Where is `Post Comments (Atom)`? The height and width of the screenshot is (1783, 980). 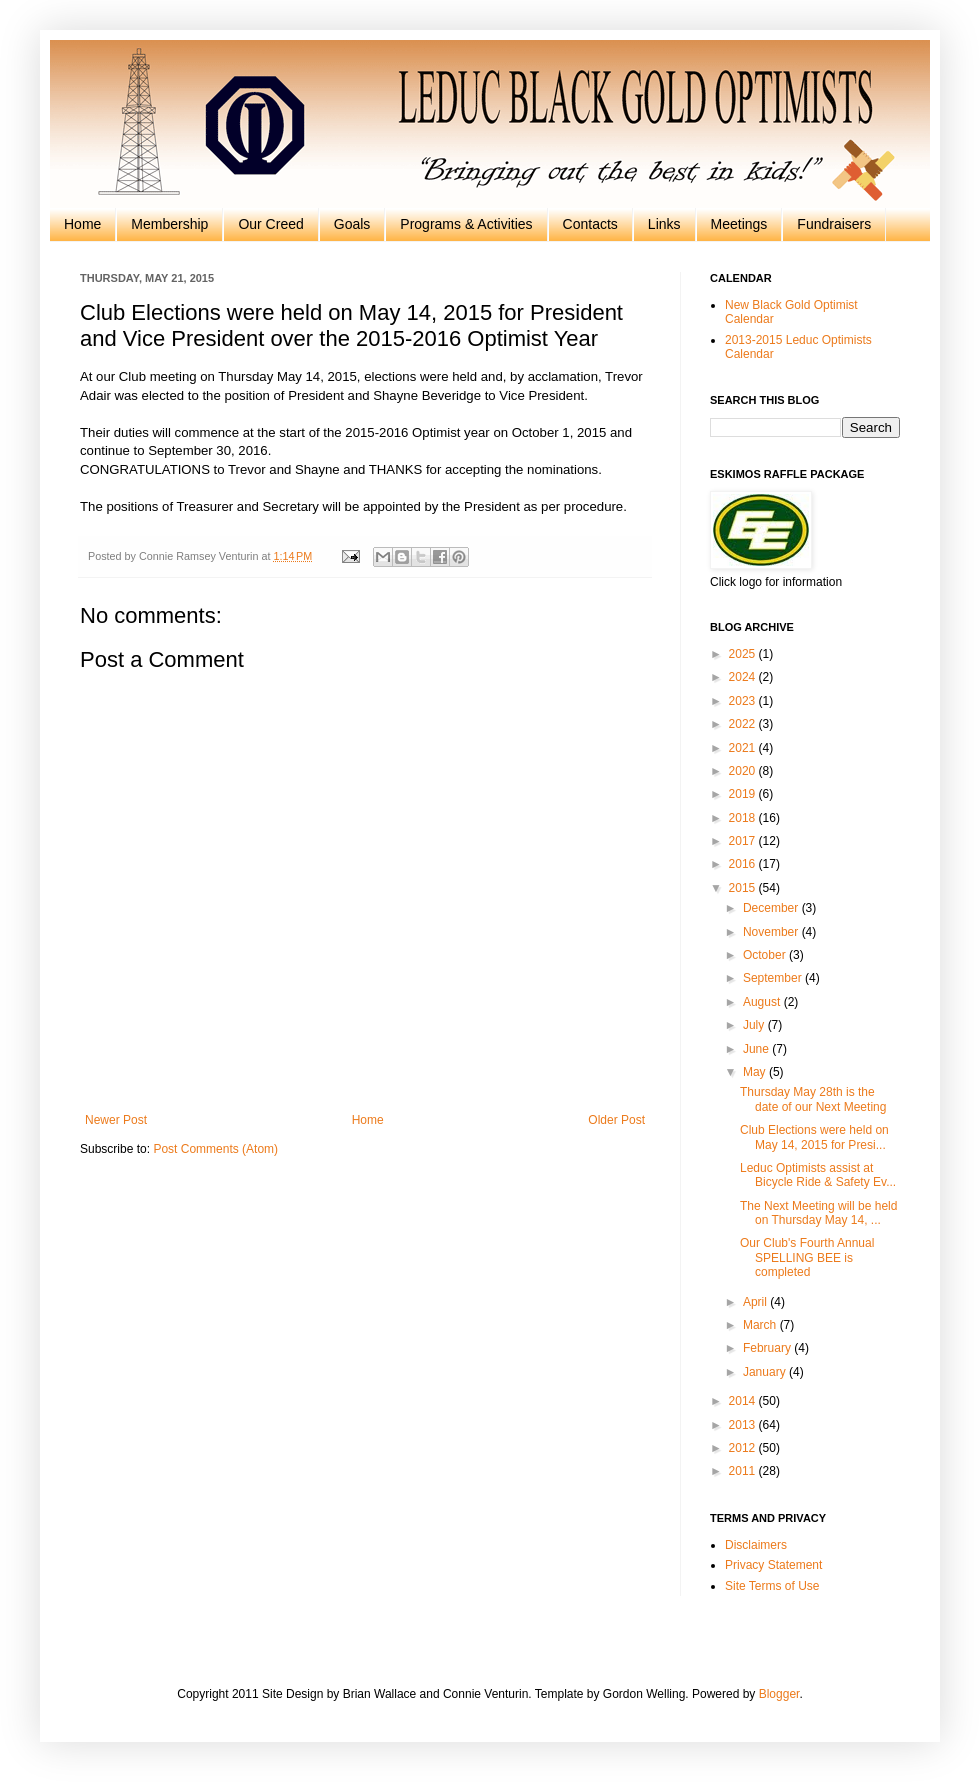
Post Comments (Atom) is located at coordinates (215, 1149).